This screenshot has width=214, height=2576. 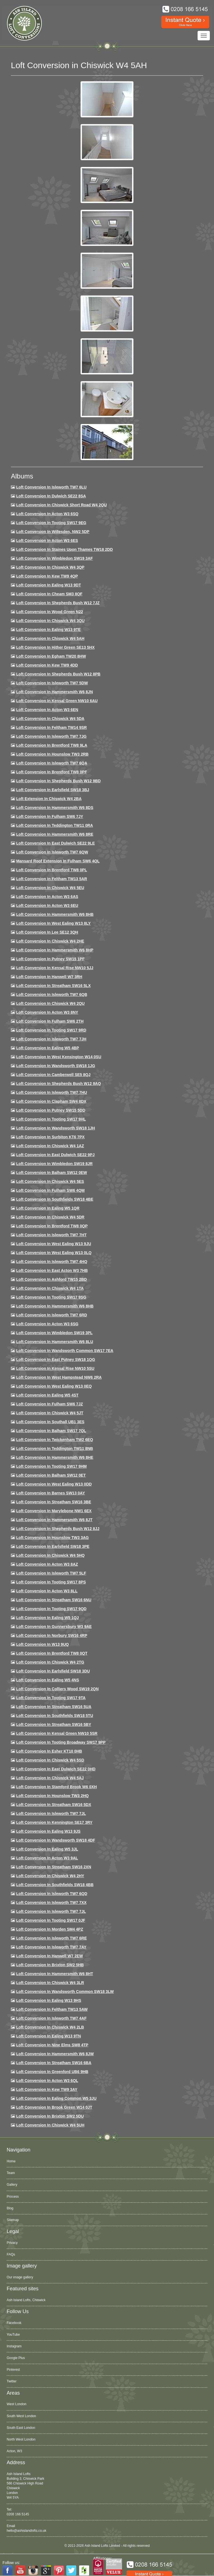 What do you see at coordinates (55, 914) in the screenshot?
I see `Loft Conversion in Hammersmith W6 8HB` at bounding box center [55, 914].